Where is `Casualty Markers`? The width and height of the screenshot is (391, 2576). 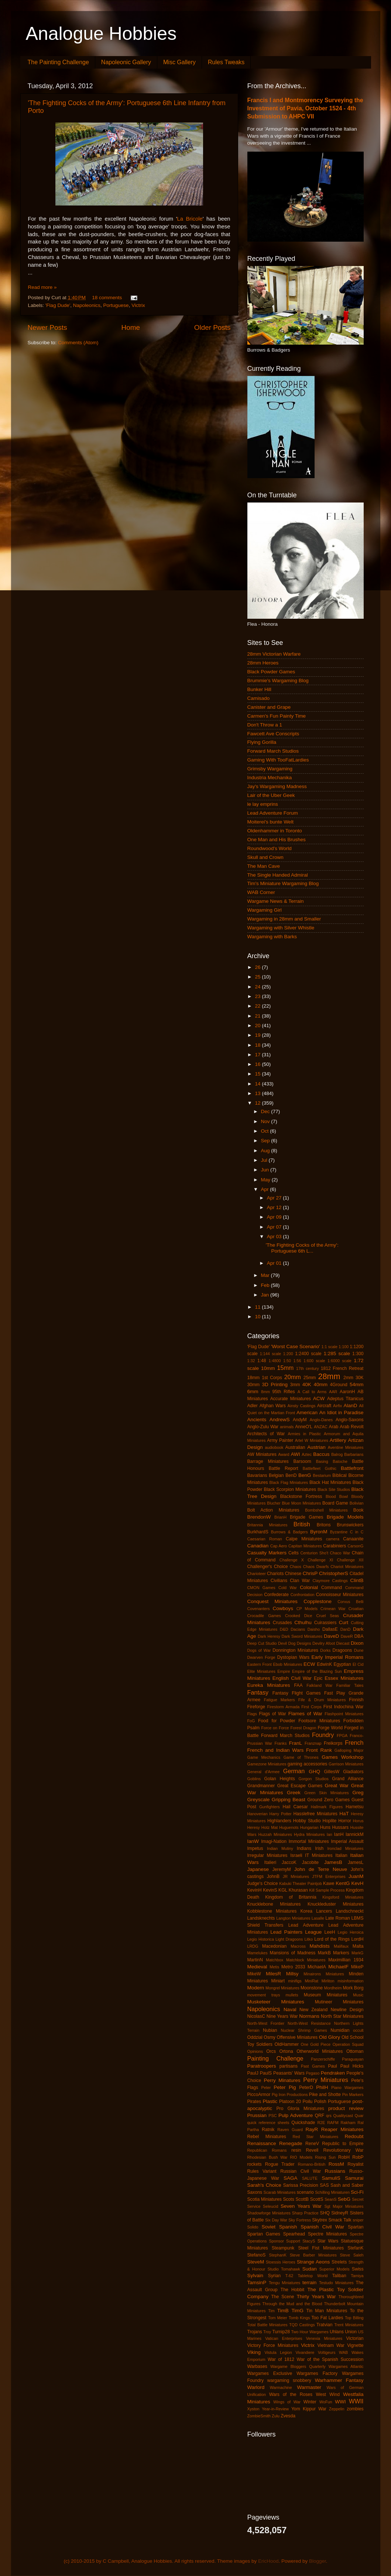 Casualty Markers is located at coordinates (267, 1552).